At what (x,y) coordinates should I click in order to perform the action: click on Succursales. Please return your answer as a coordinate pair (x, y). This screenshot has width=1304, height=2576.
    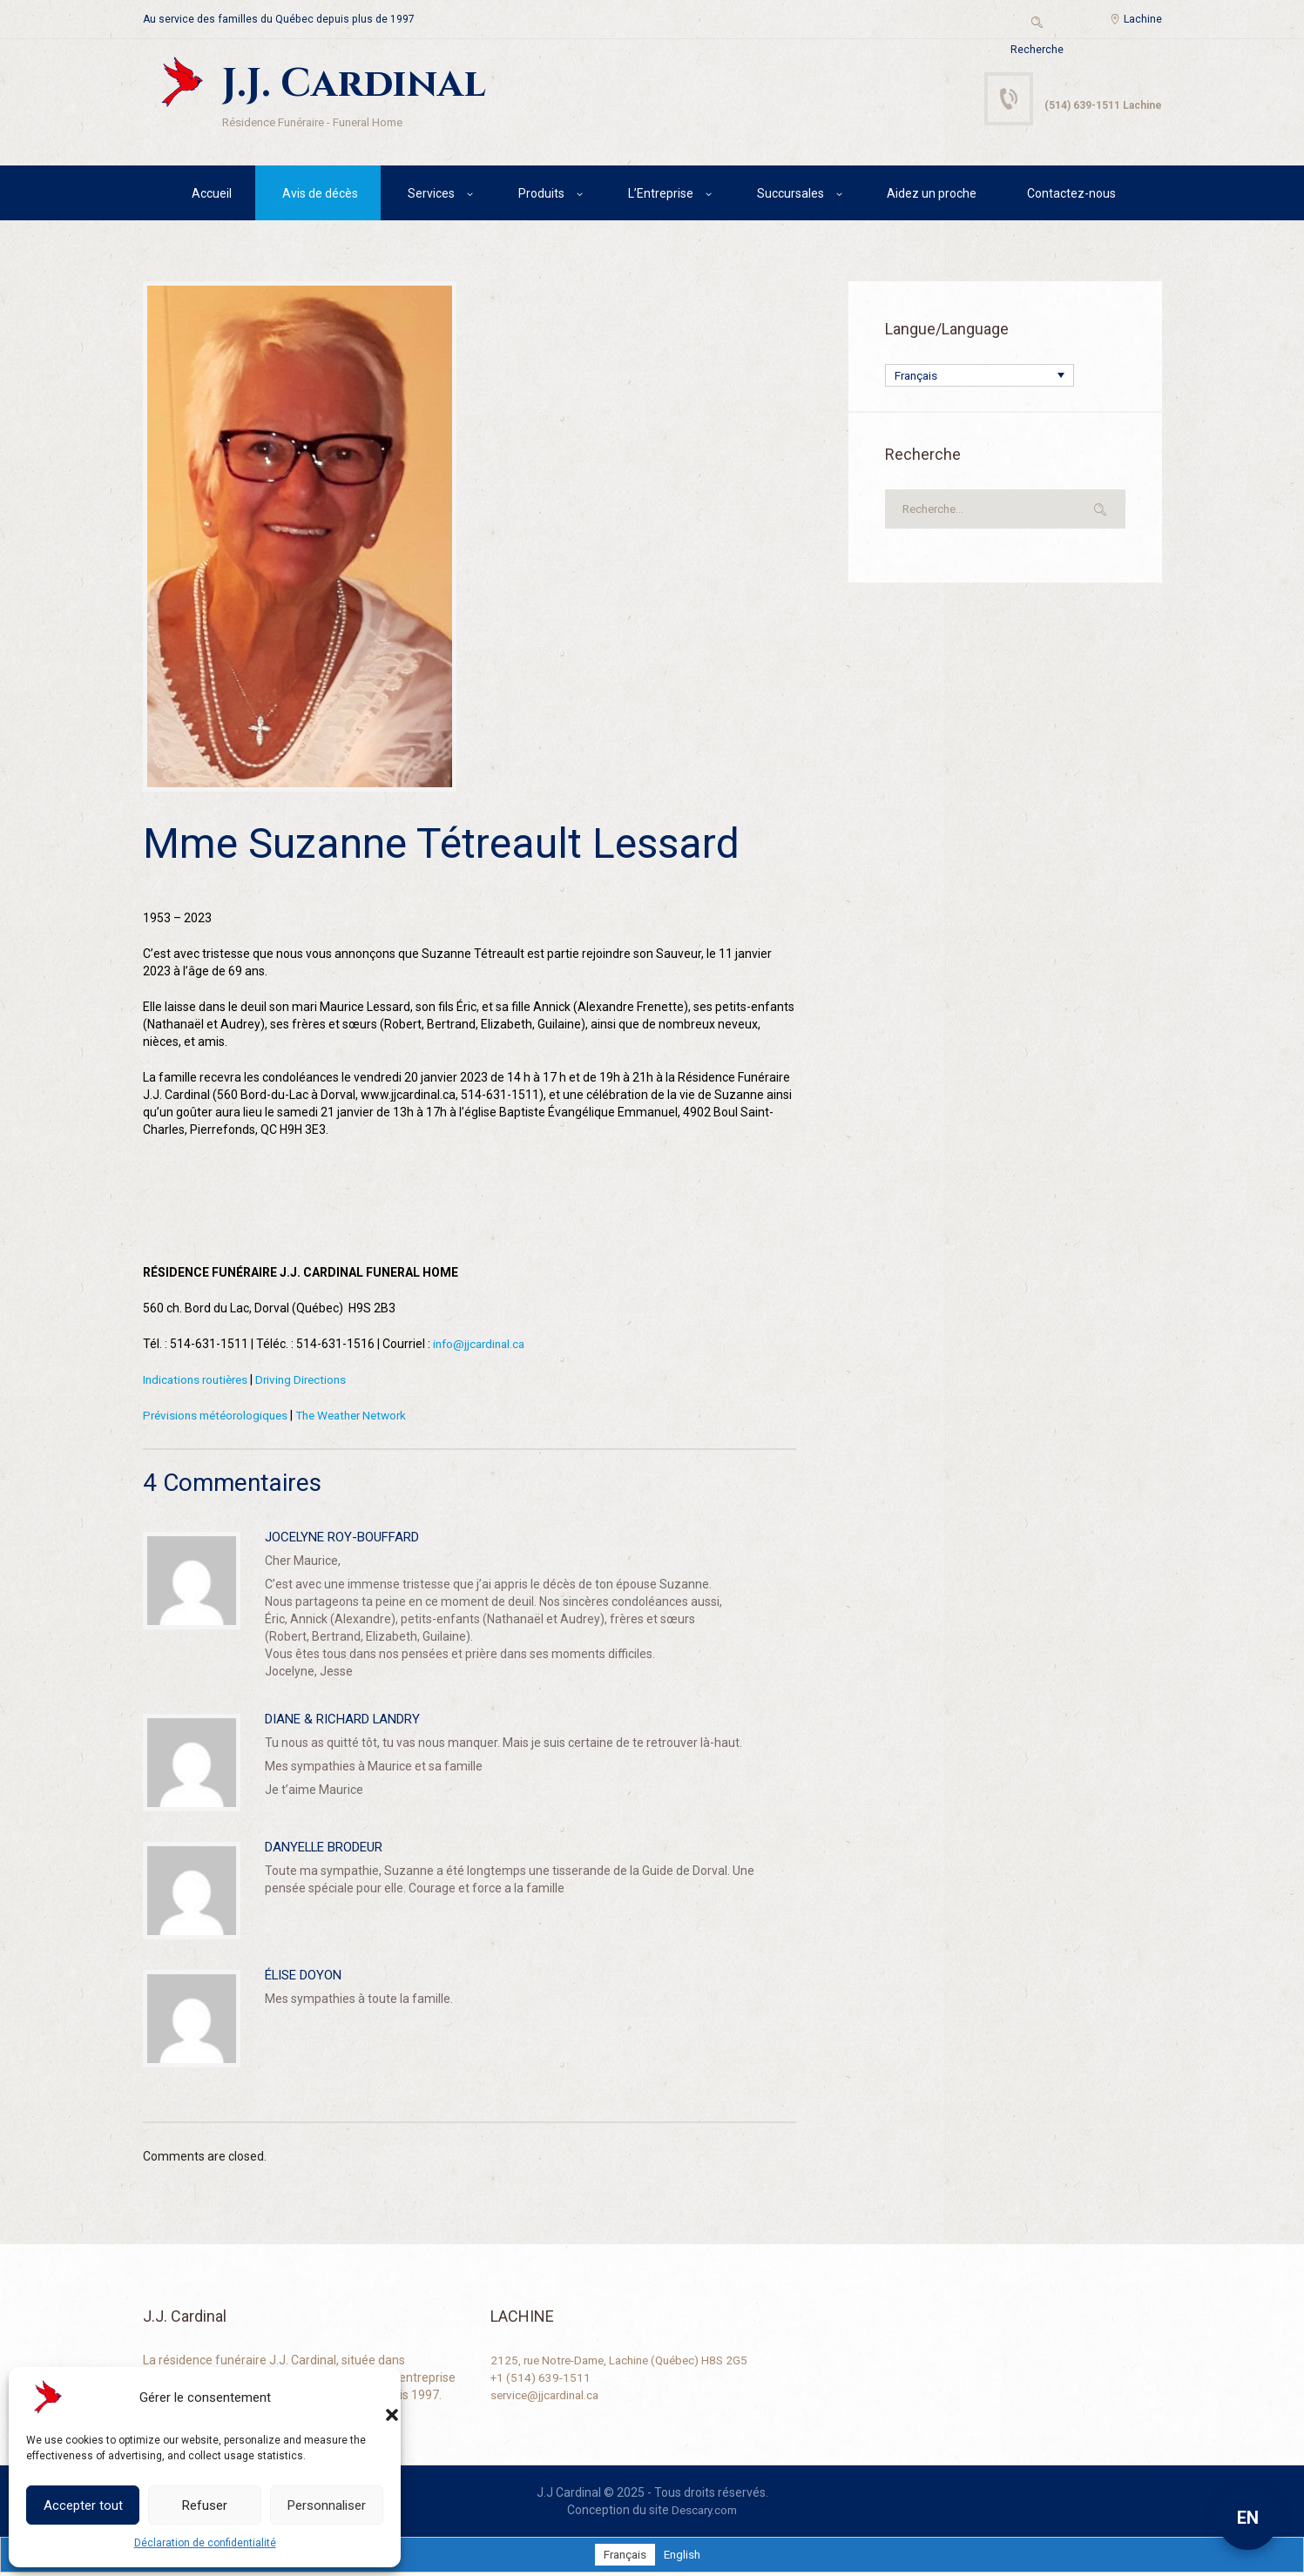
    Looking at the image, I should click on (790, 196).